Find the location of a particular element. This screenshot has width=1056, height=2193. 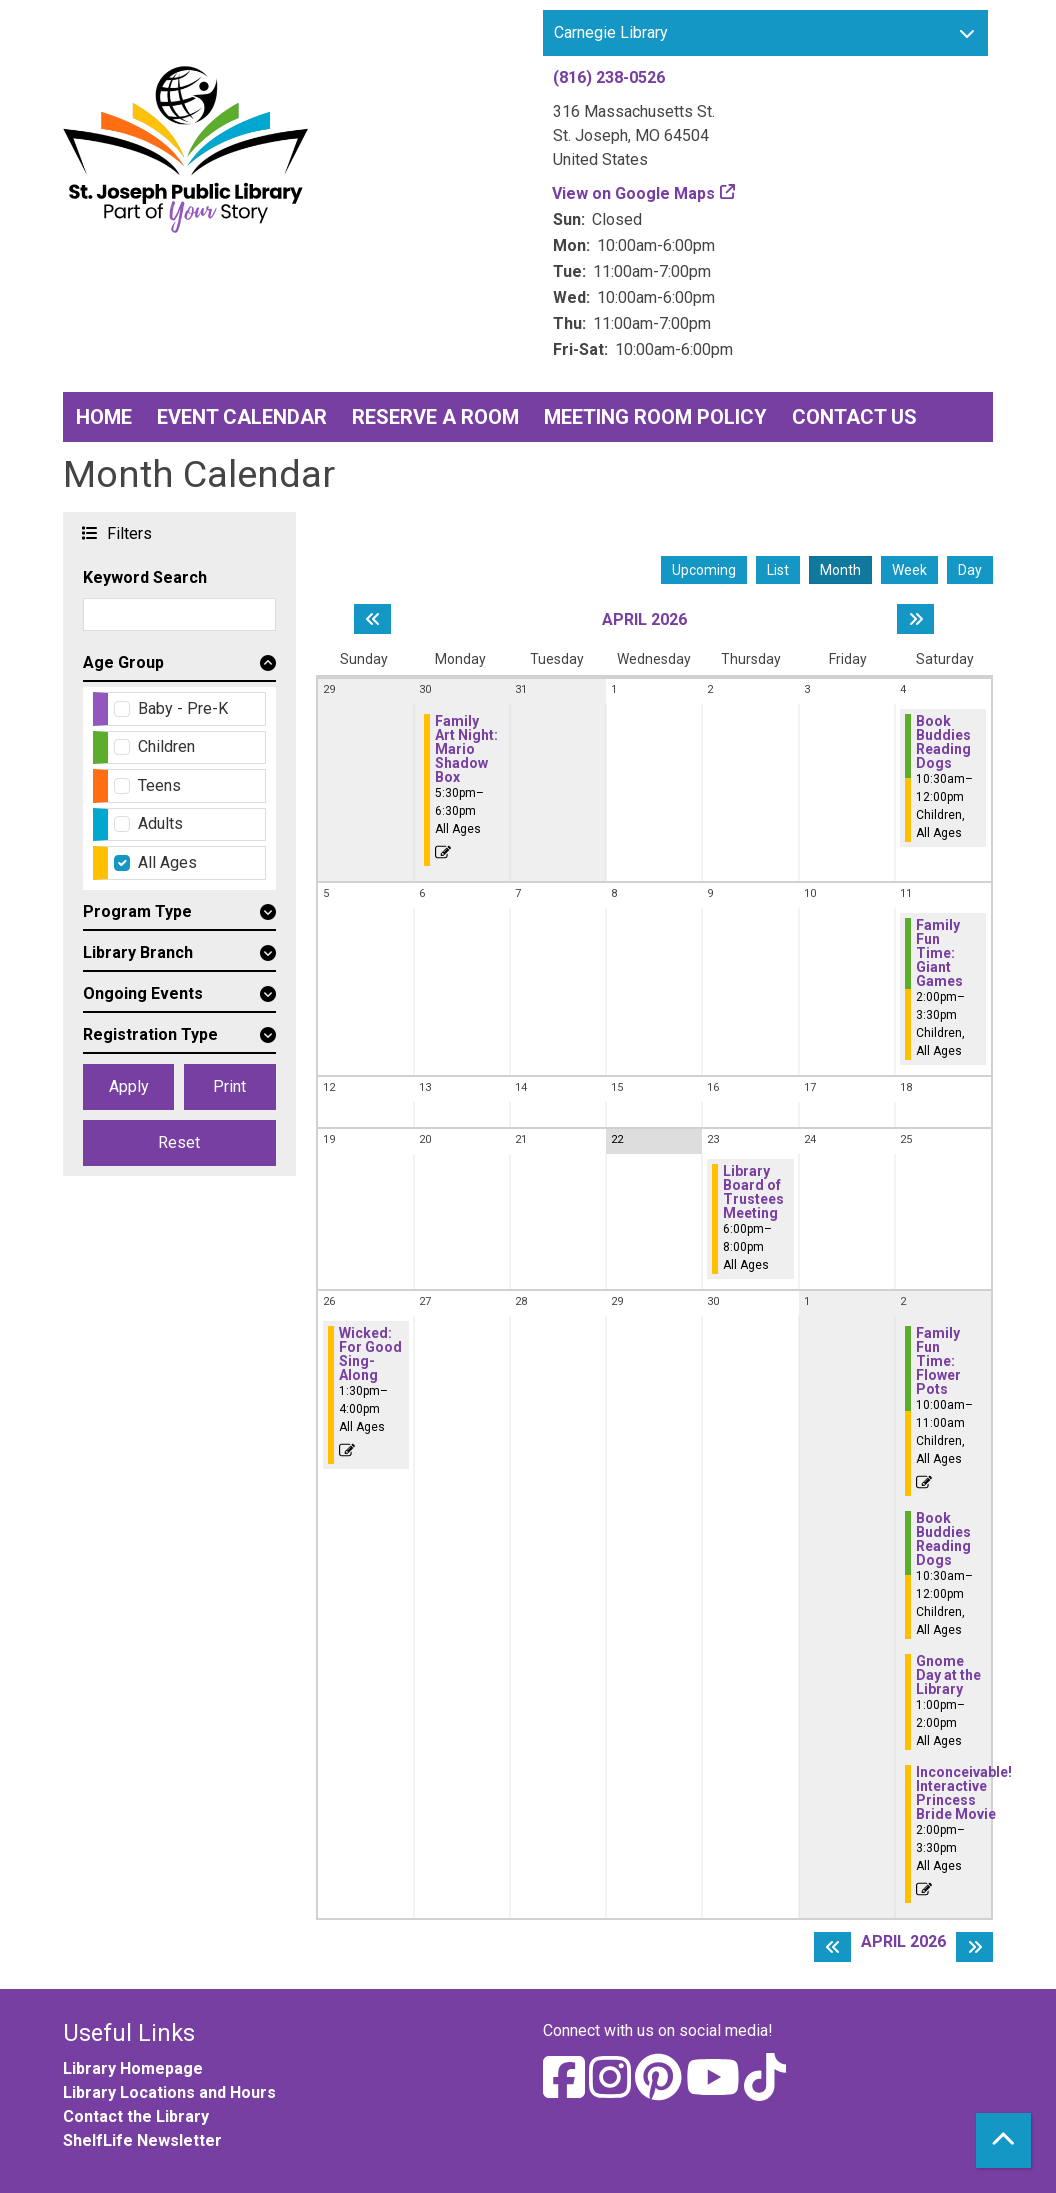

Contact the Library is located at coordinates (136, 2116).